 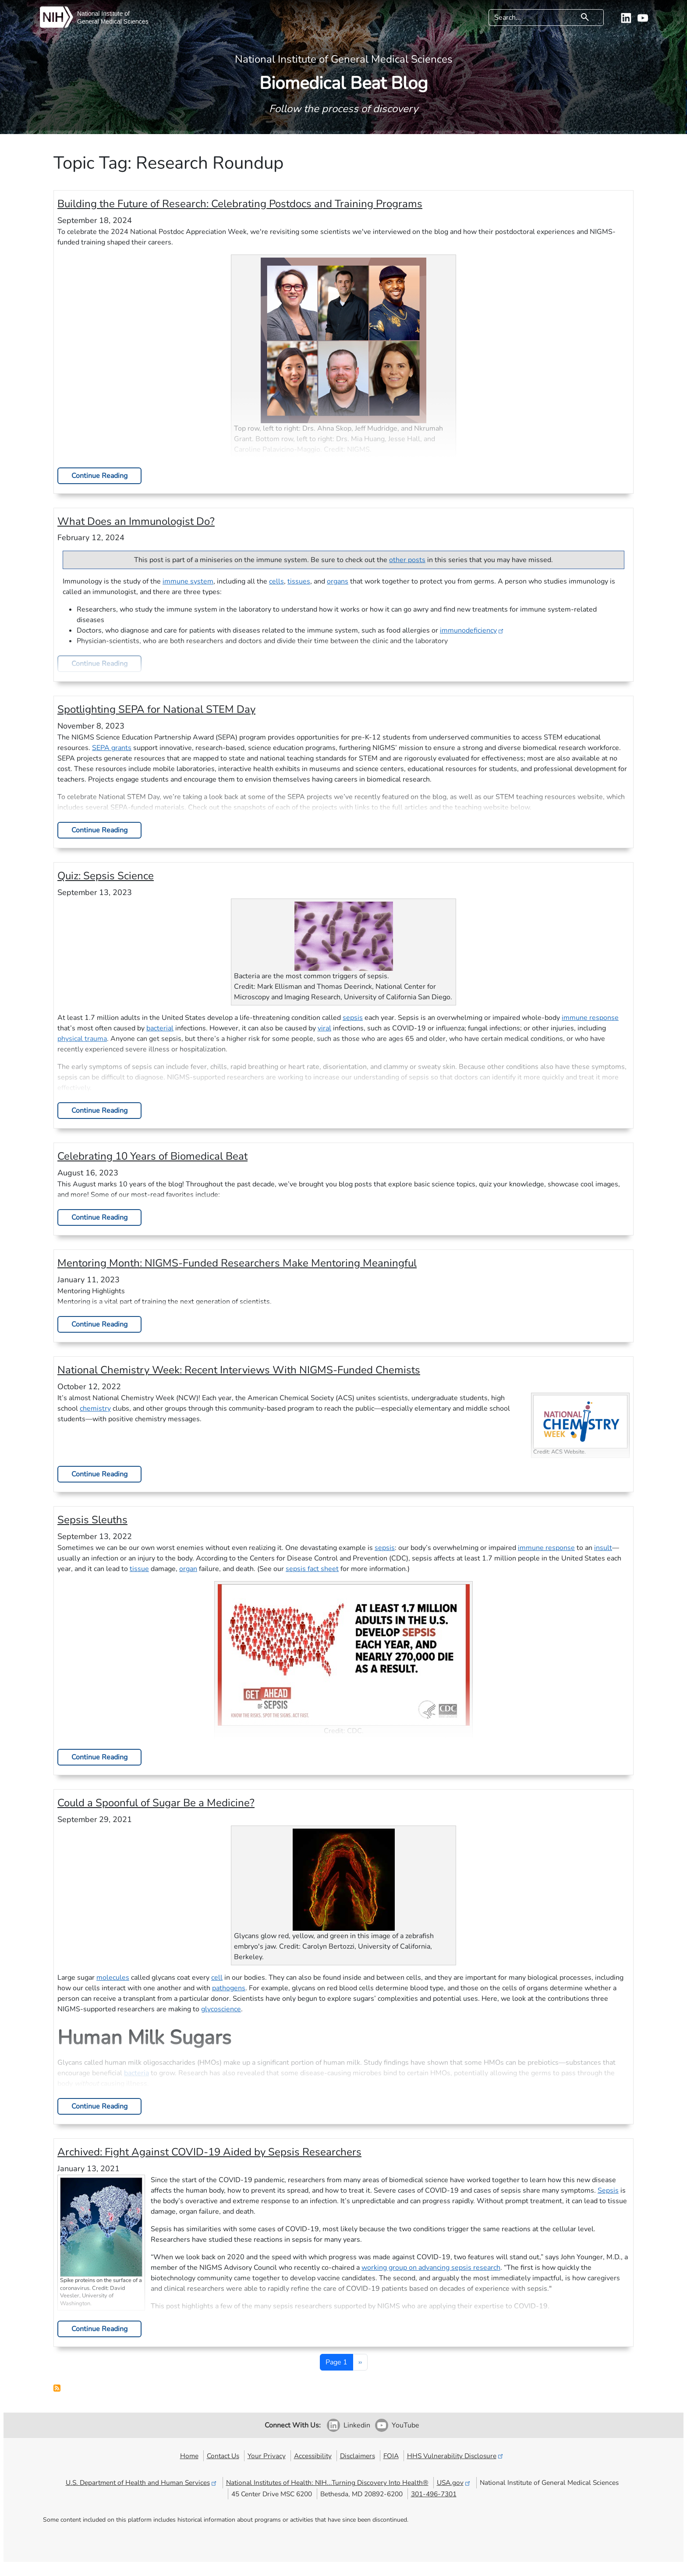 What do you see at coordinates (267, 2455) in the screenshot?
I see `Your Privacy` at bounding box center [267, 2455].